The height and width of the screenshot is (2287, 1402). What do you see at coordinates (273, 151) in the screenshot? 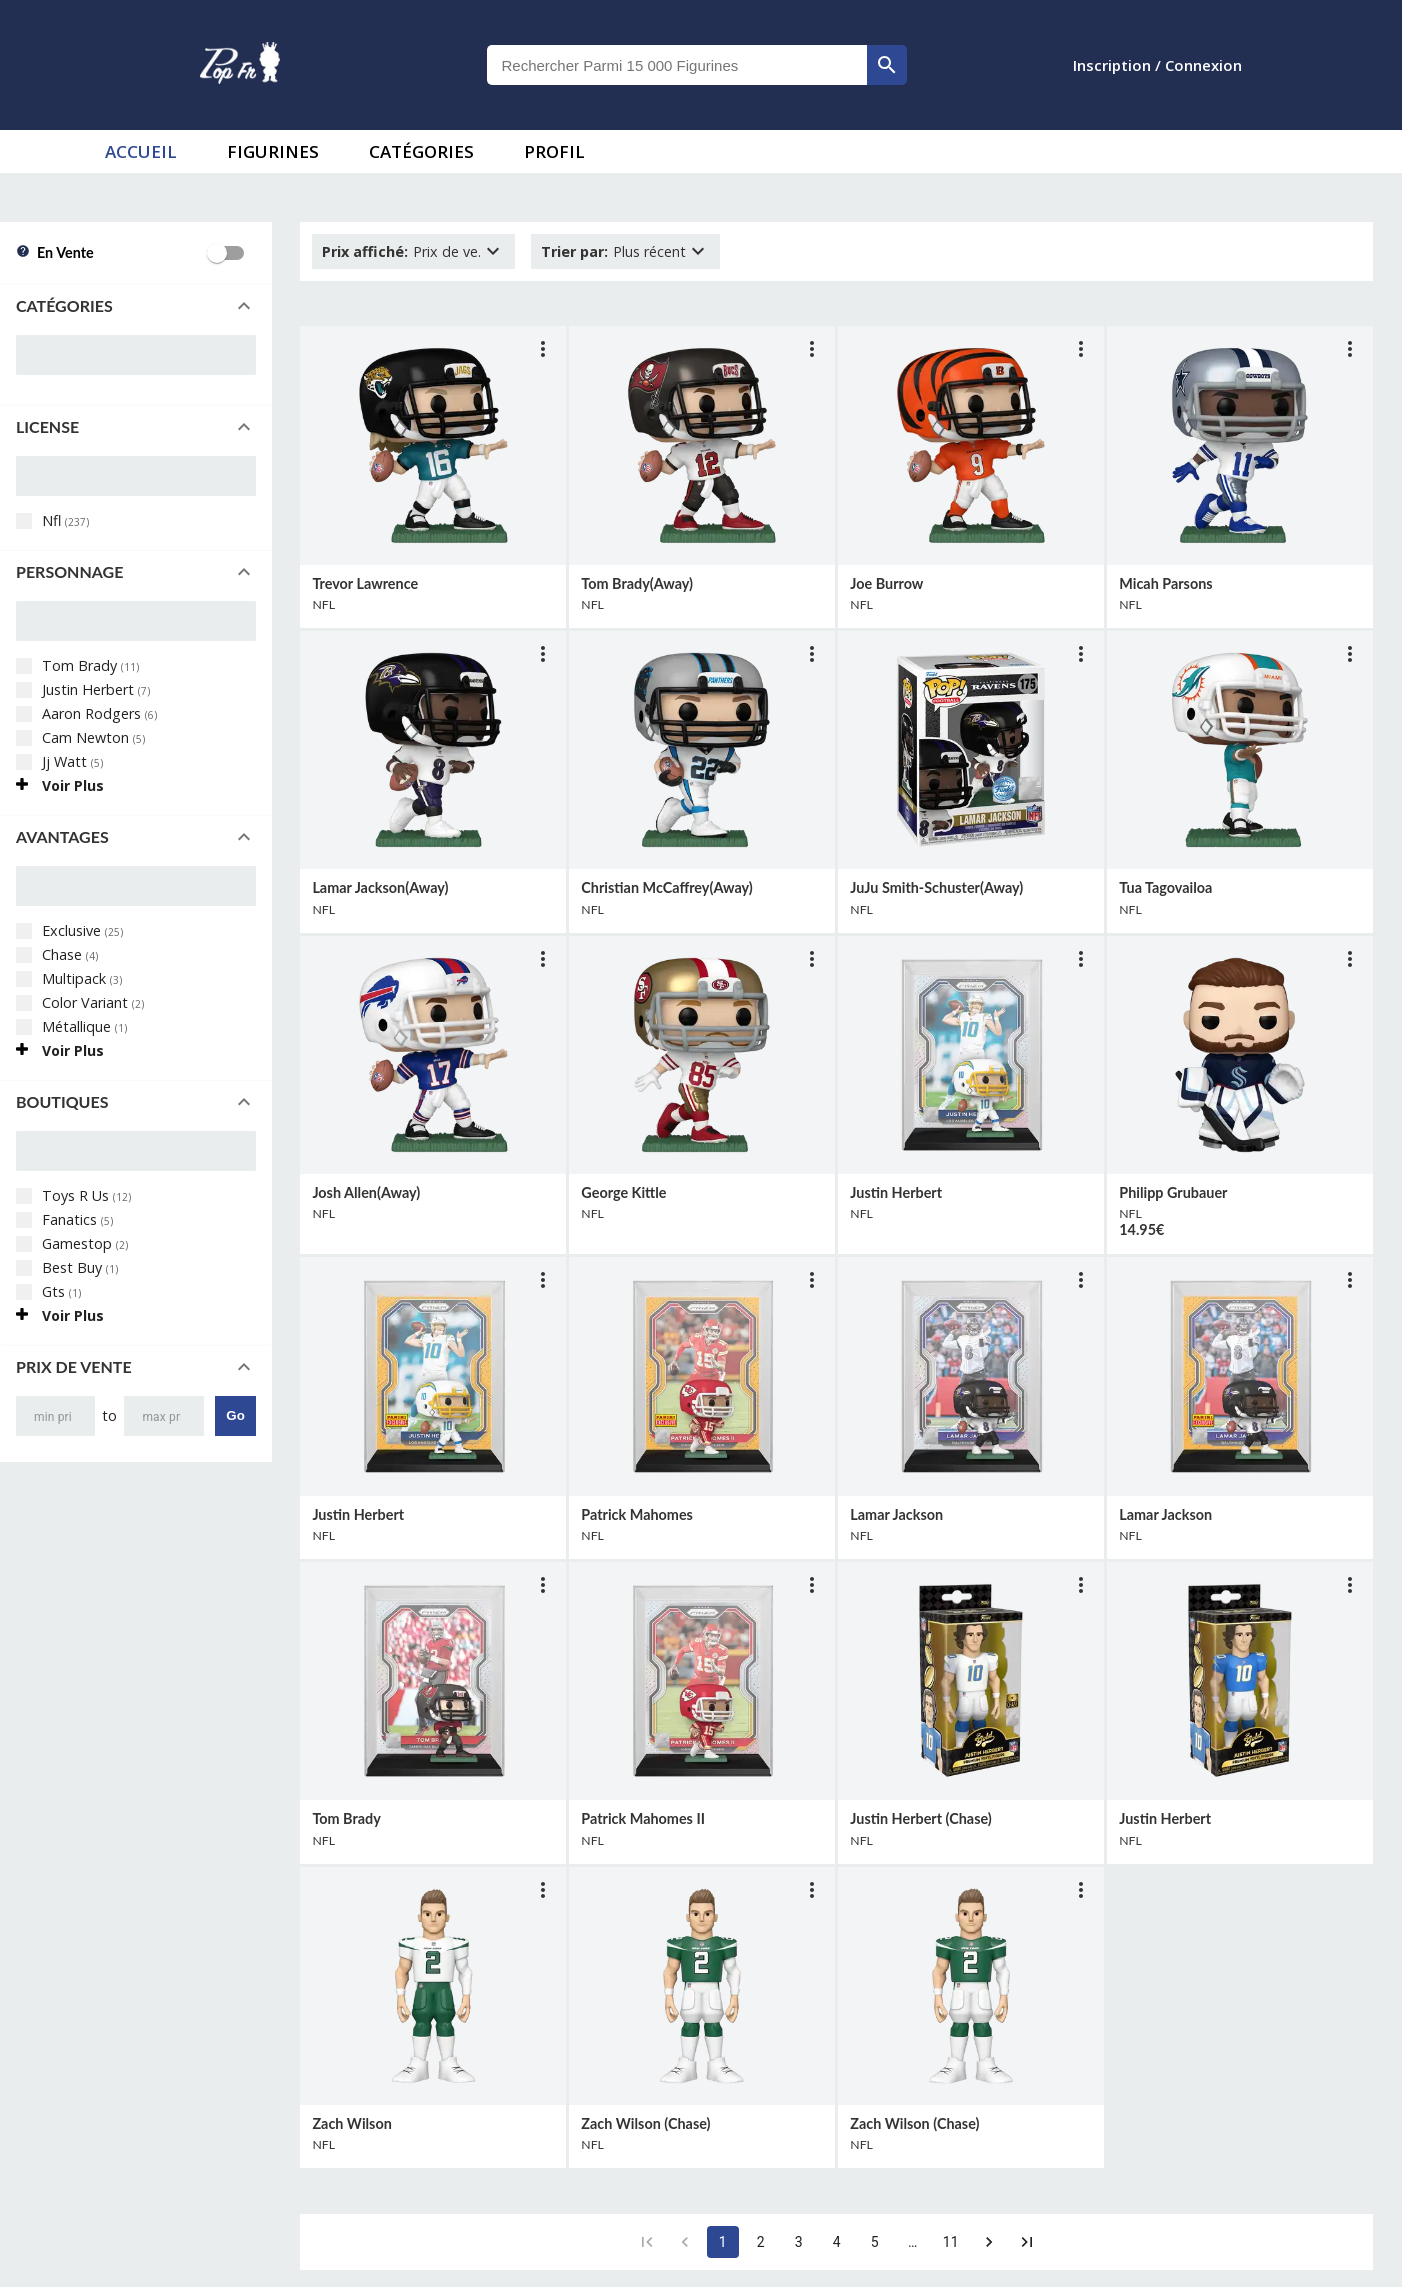
I see `Figurines` at bounding box center [273, 151].